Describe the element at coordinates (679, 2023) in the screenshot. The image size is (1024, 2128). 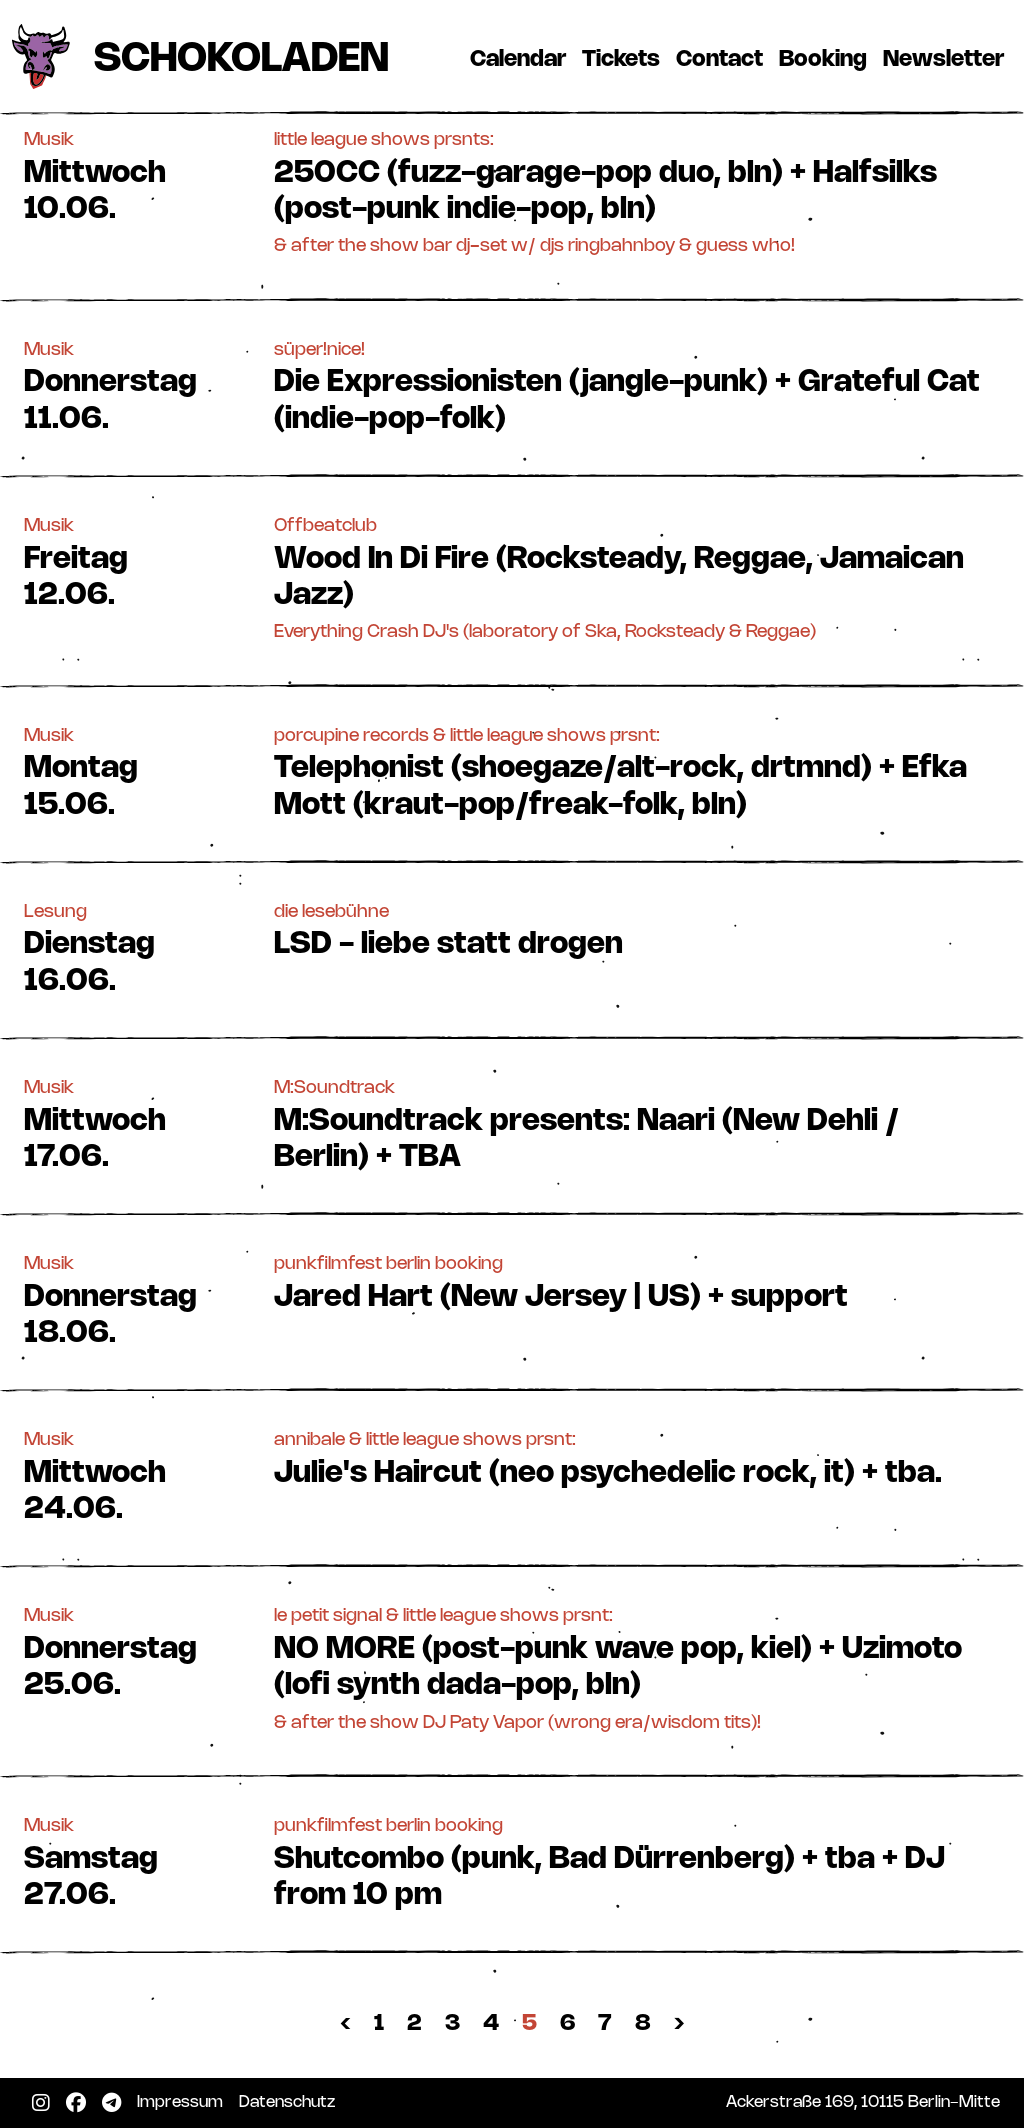
I see `› [Nächste »]` at that location.